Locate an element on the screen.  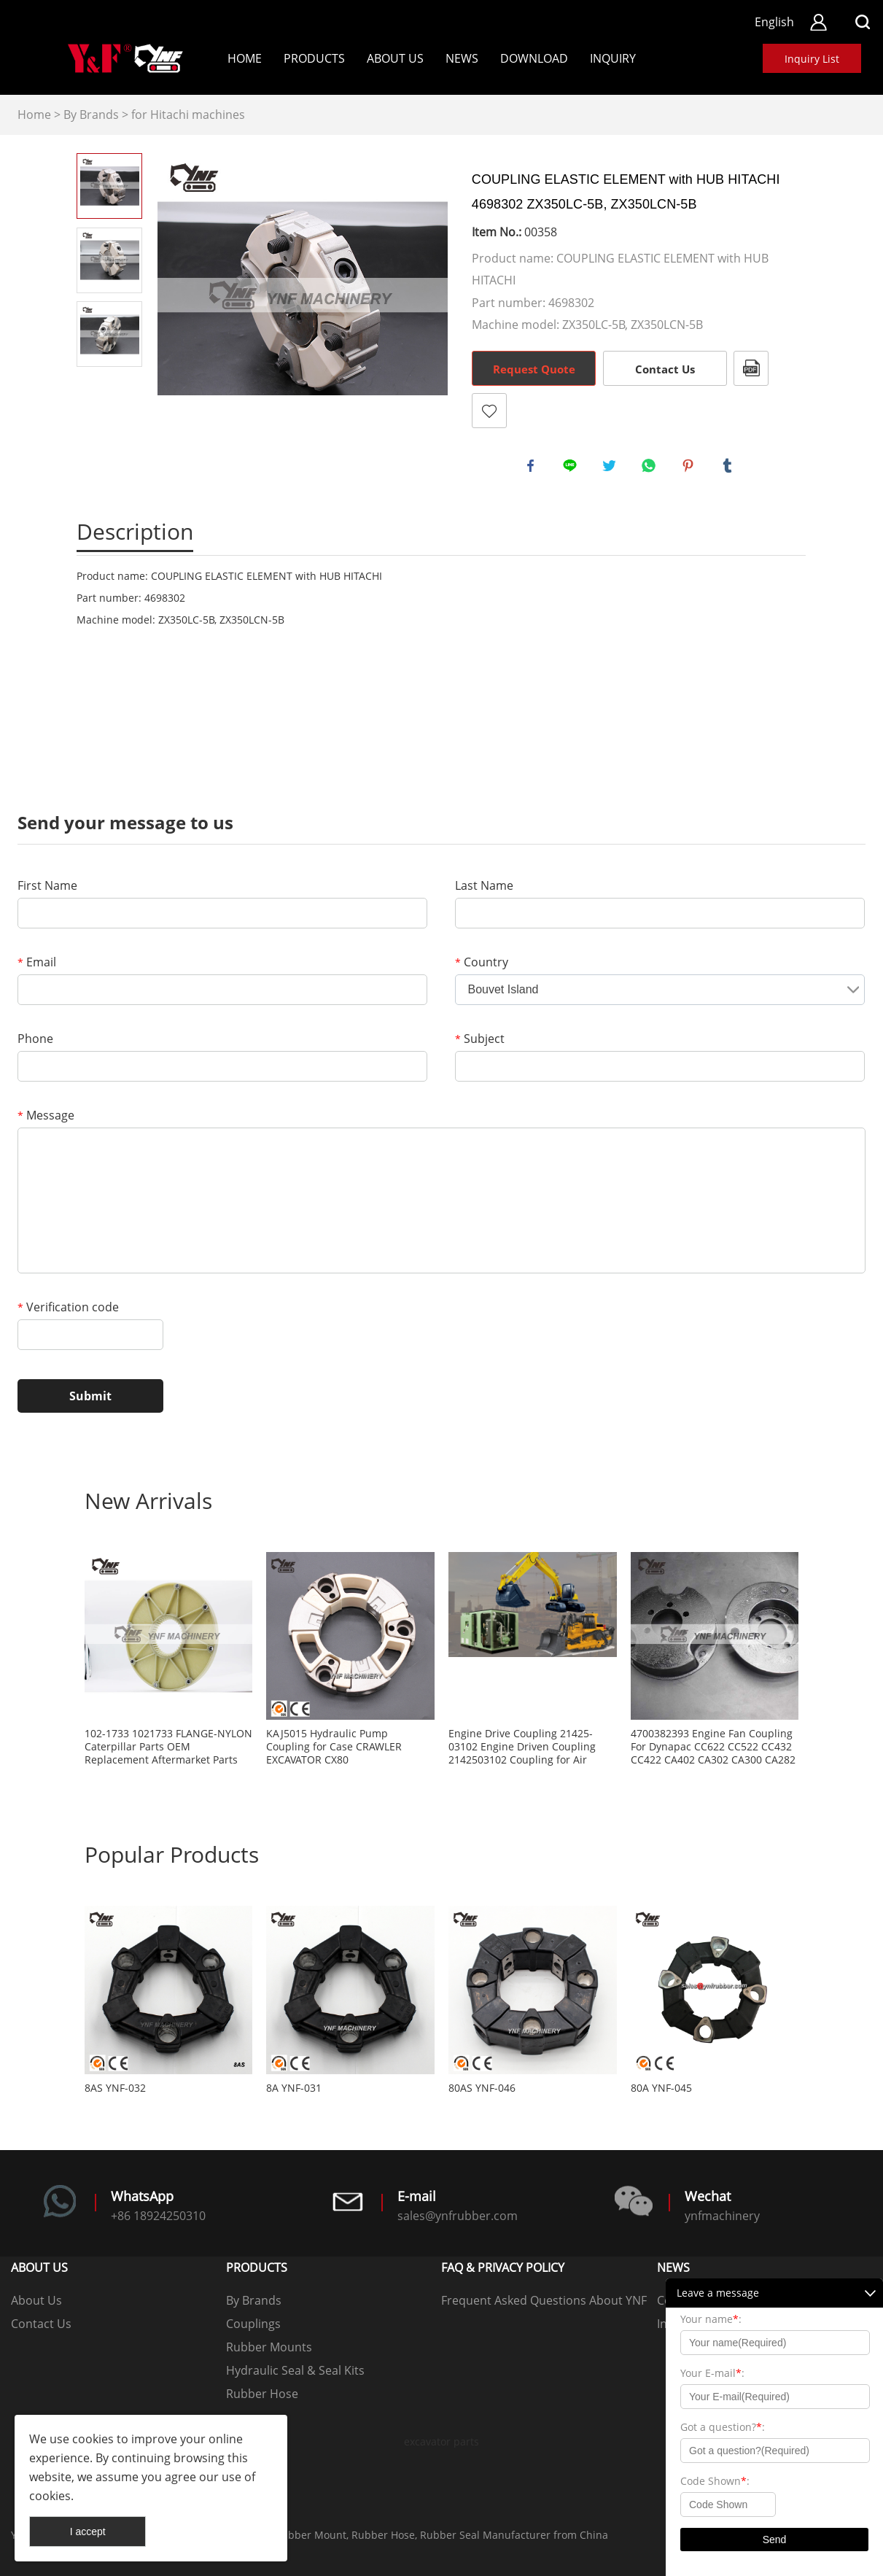
80A YNF-045 is located at coordinates (661, 2088).